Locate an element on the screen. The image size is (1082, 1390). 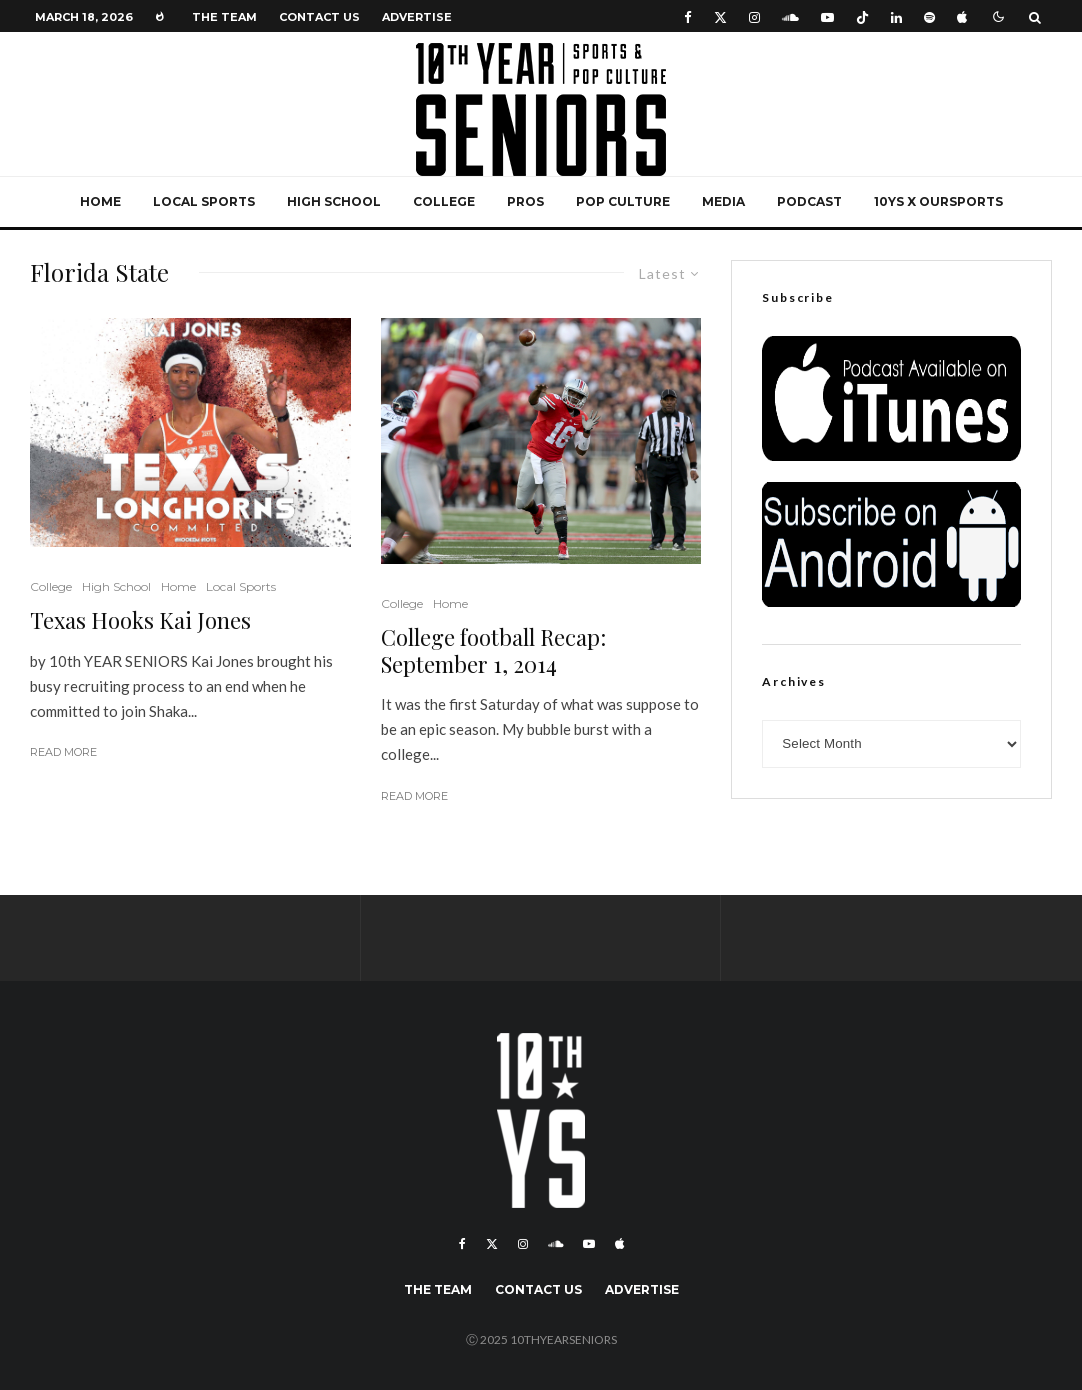
[Linkedin] is located at coordinates (896, 16).